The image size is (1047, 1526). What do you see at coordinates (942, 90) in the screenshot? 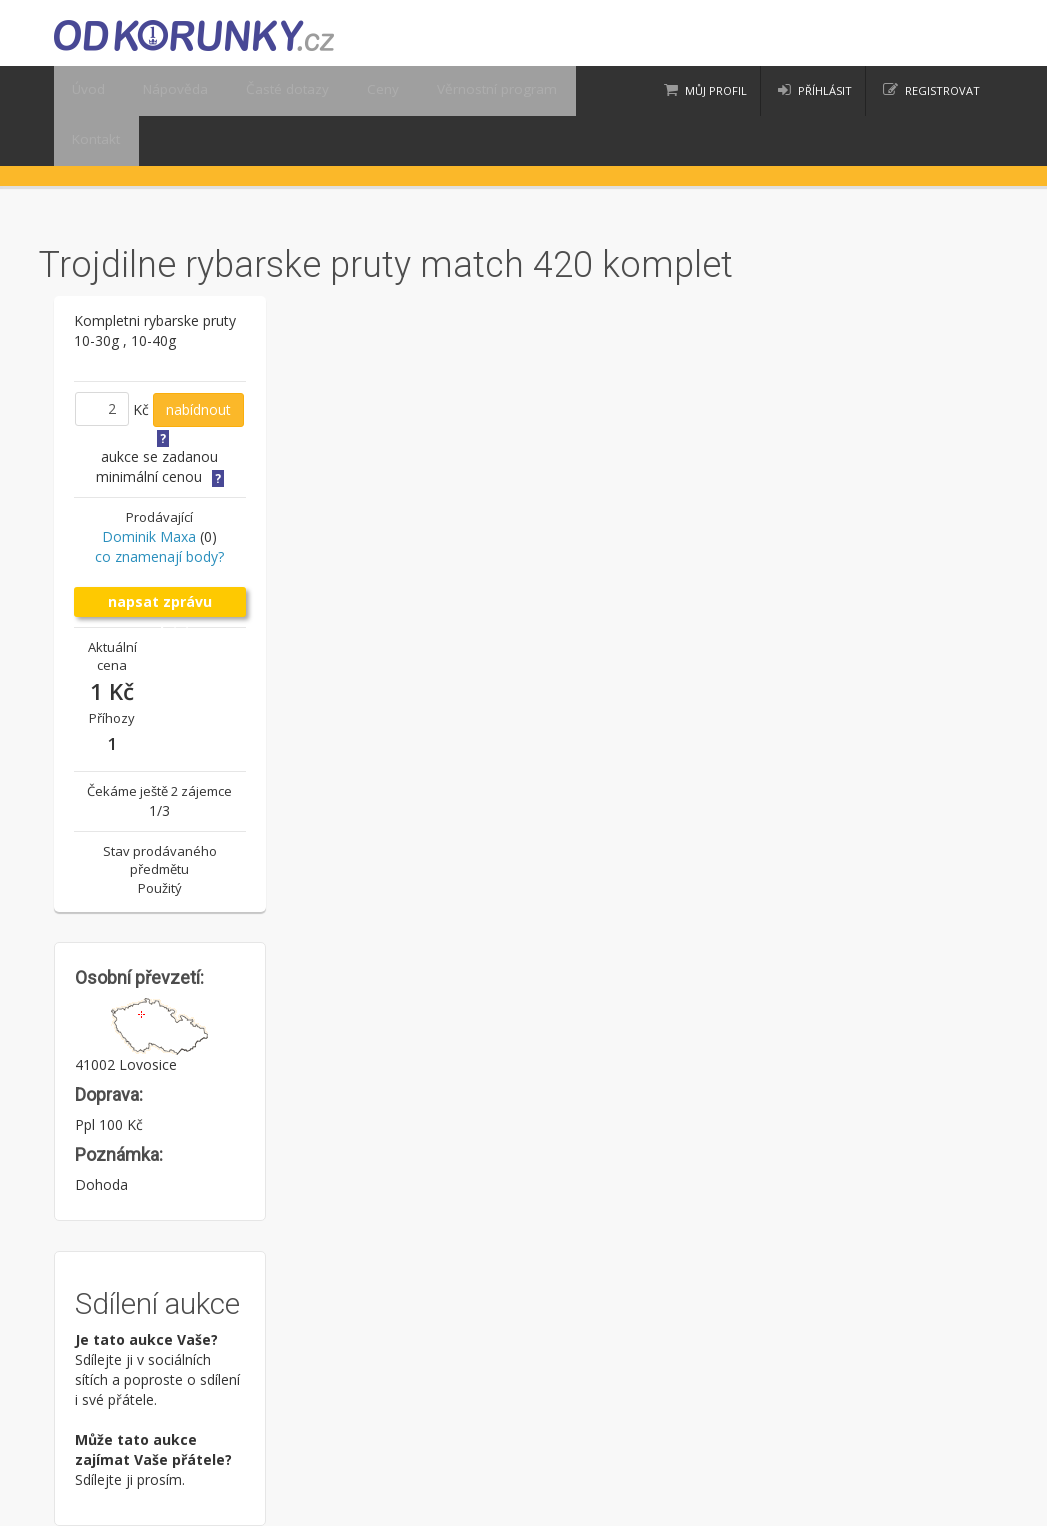
I see `registrovat` at bounding box center [942, 90].